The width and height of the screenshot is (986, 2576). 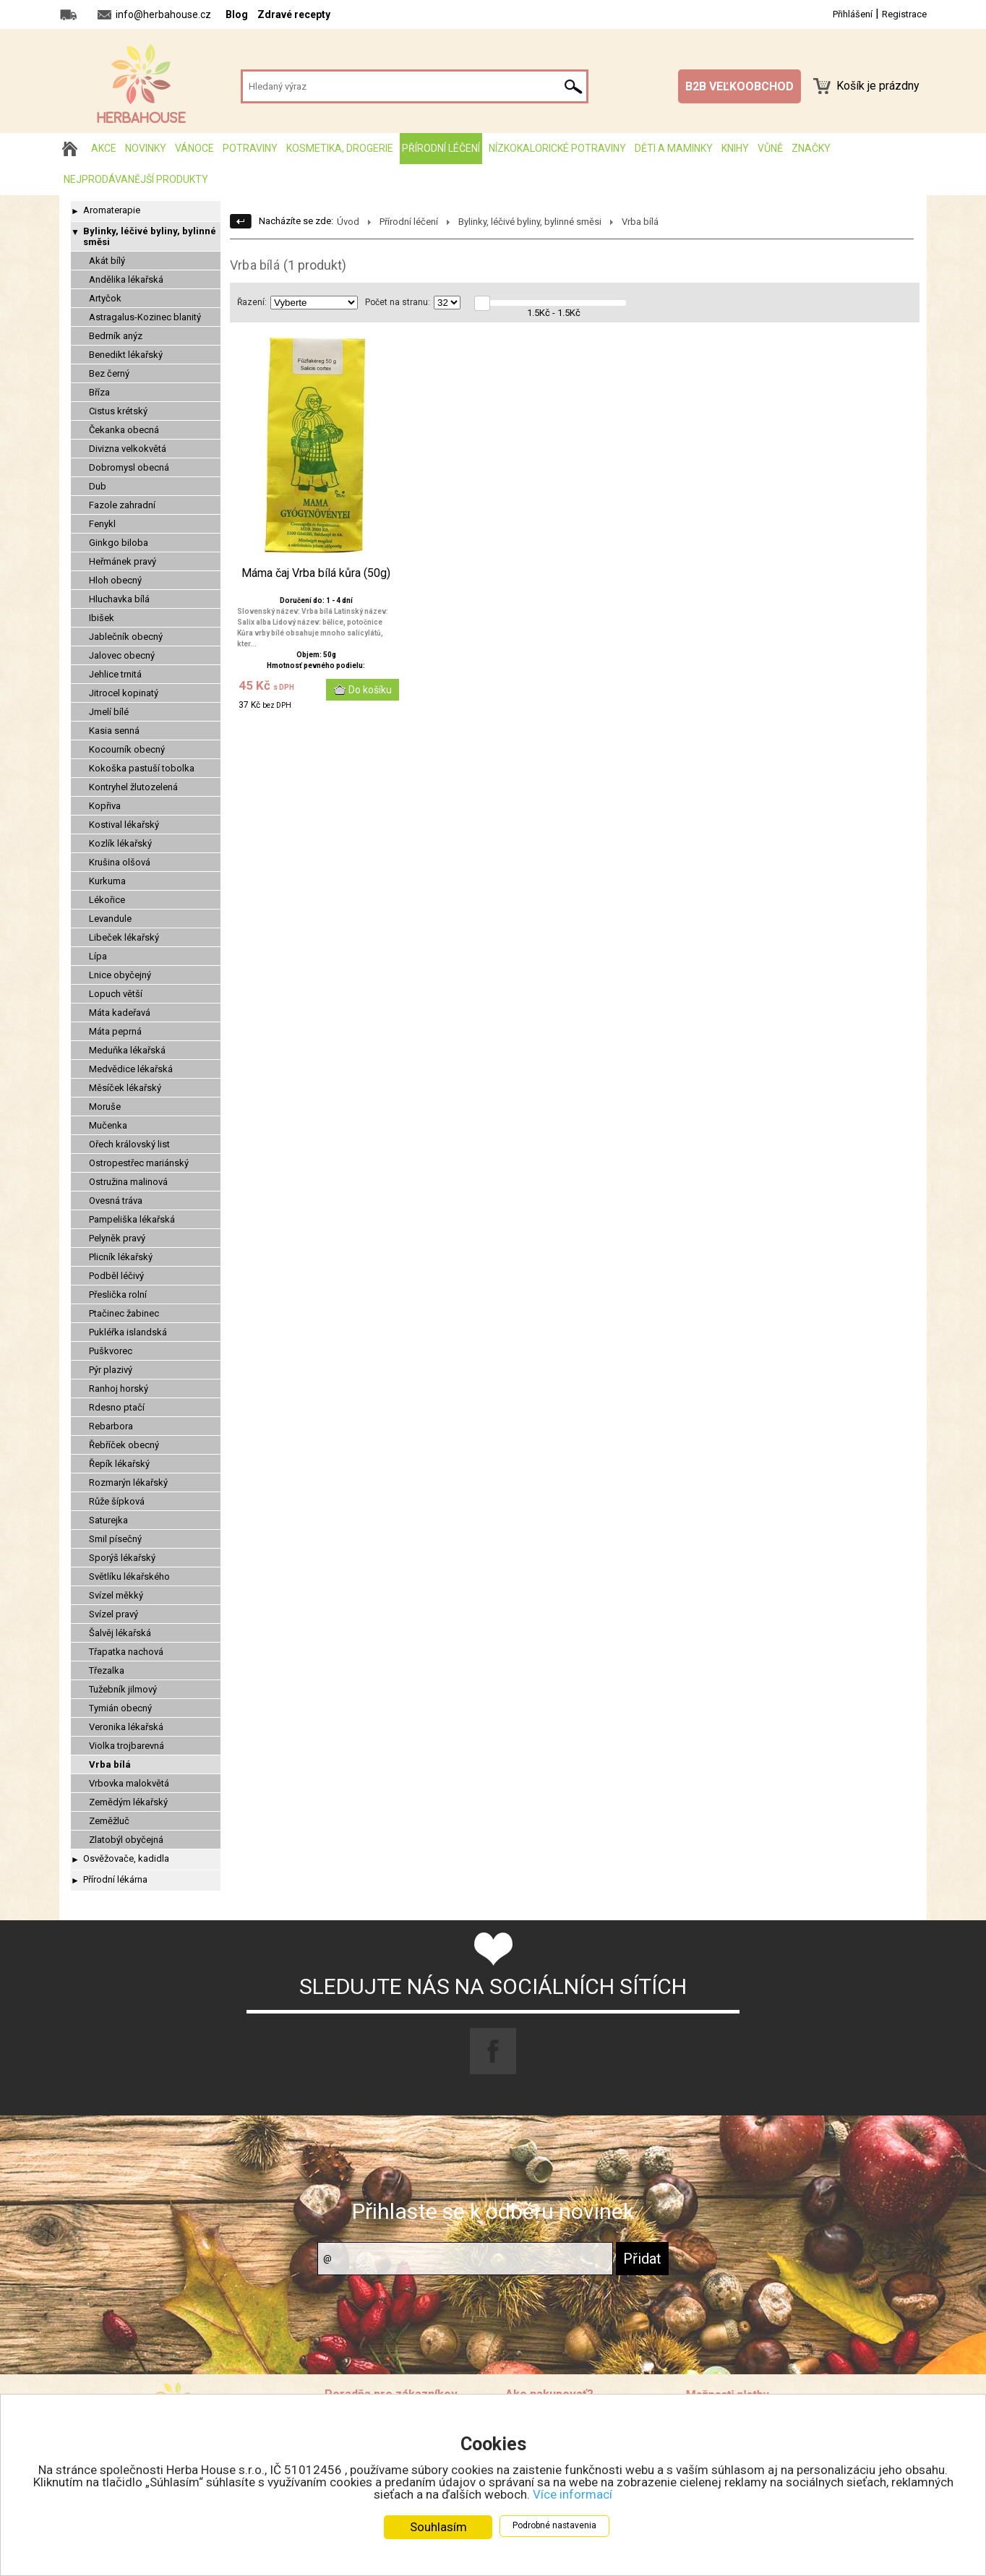 What do you see at coordinates (124, 937) in the screenshot?
I see `Libeček lékařský` at bounding box center [124, 937].